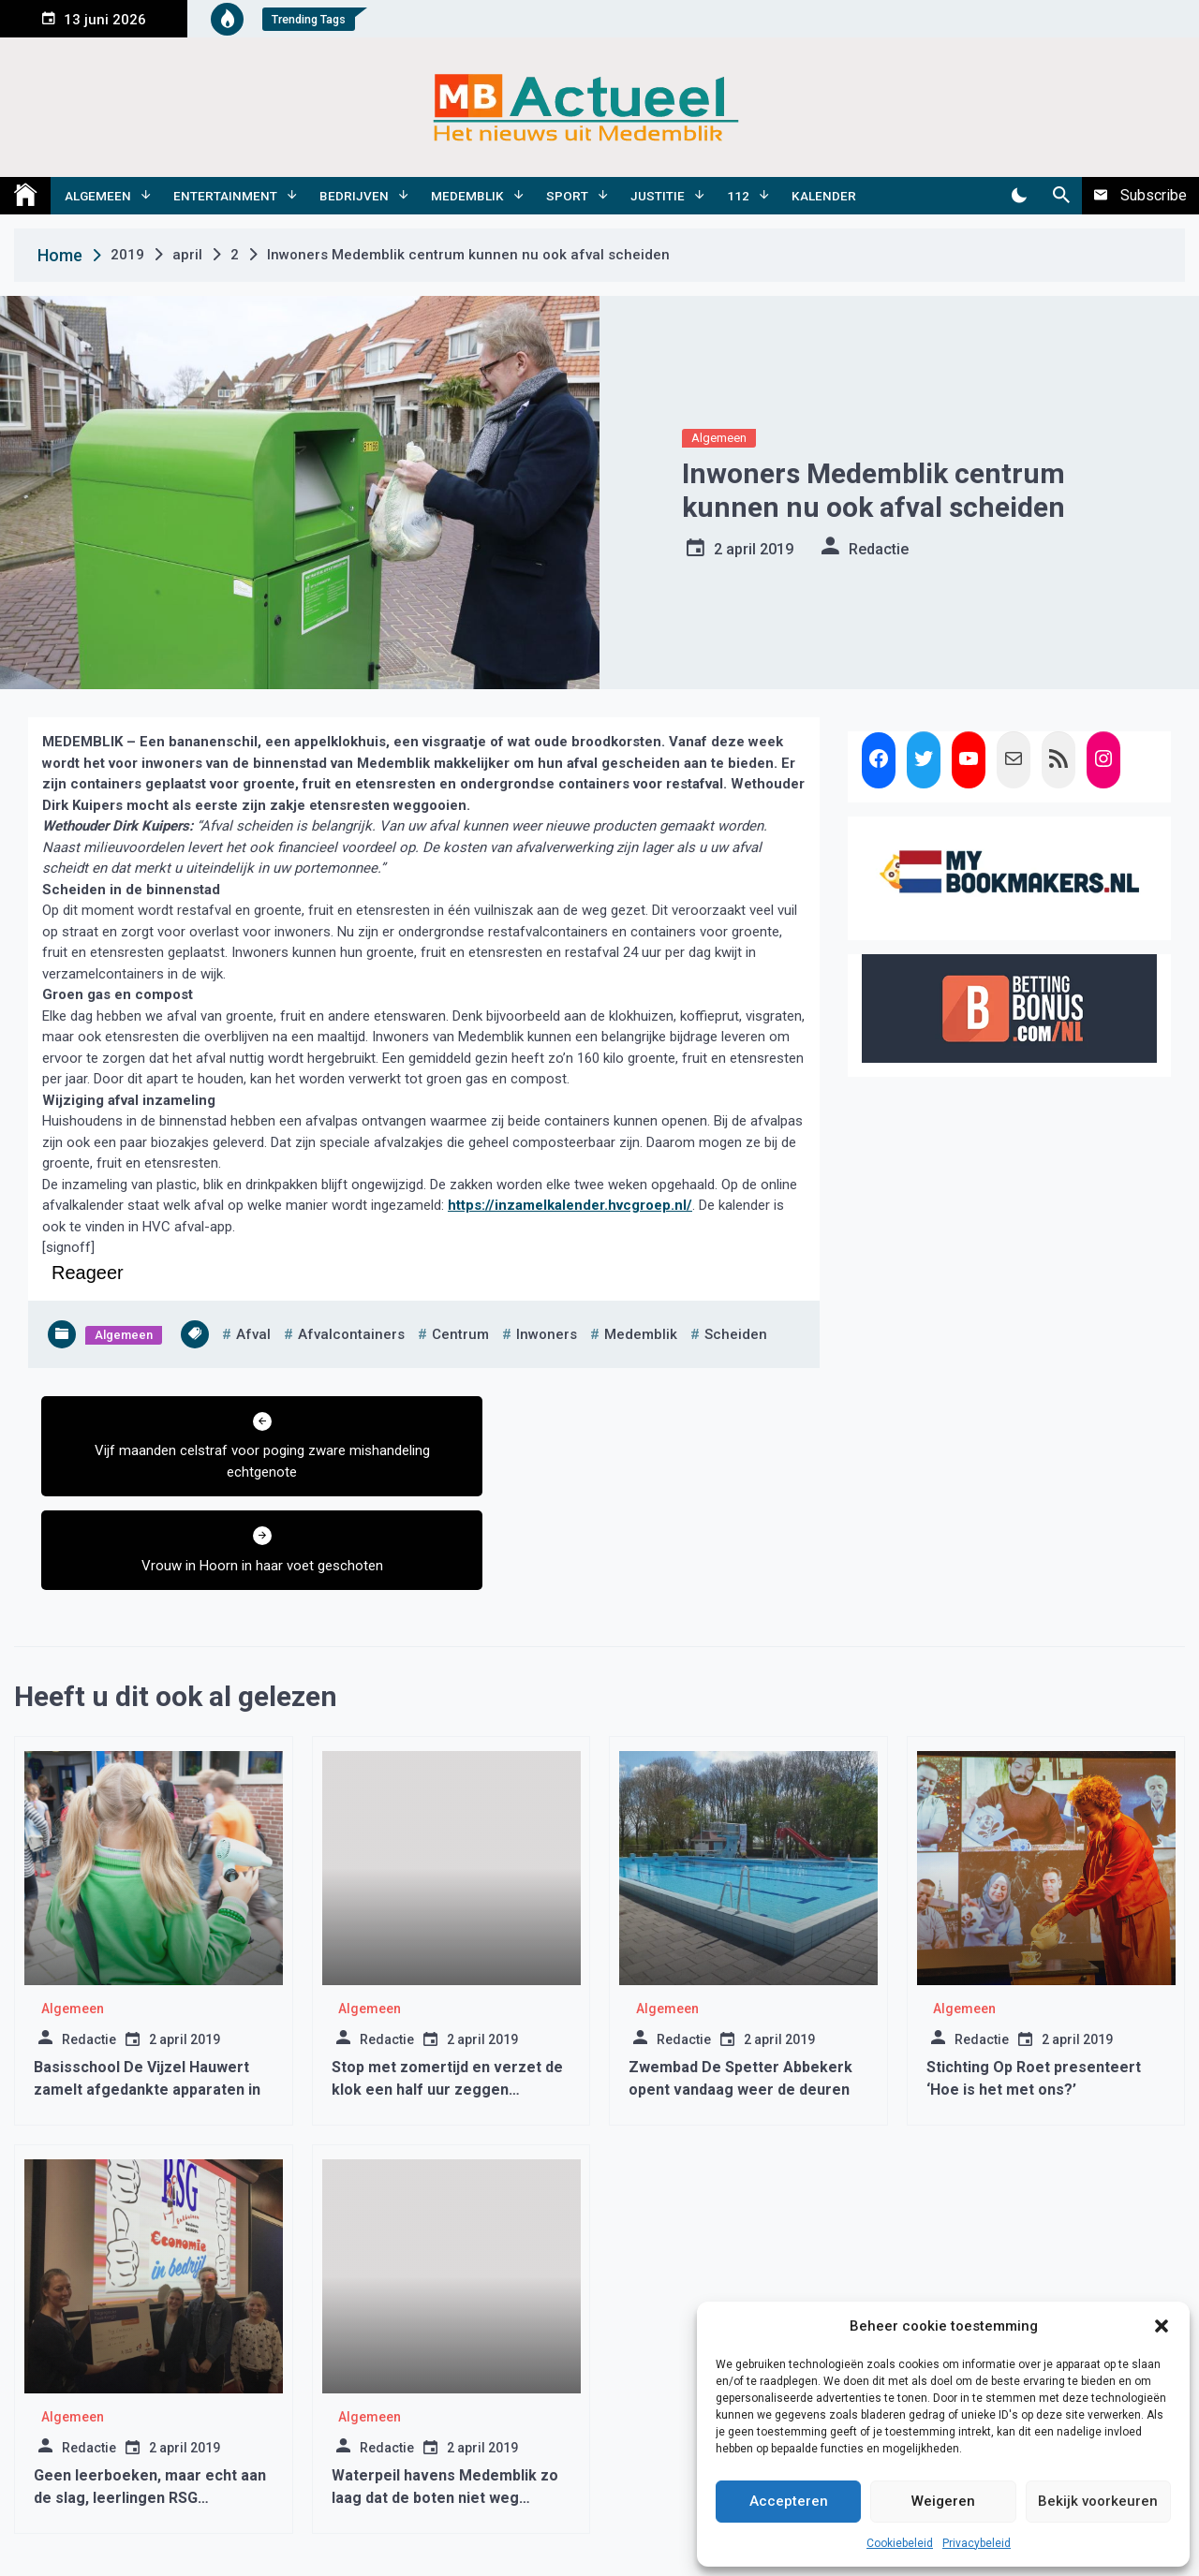 Image resolution: width=1199 pixels, height=2576 pixels. What do you see at coordinates (735, 1334) in the screenshot?
I see `scheiden` at bounding box center [735, 1334].